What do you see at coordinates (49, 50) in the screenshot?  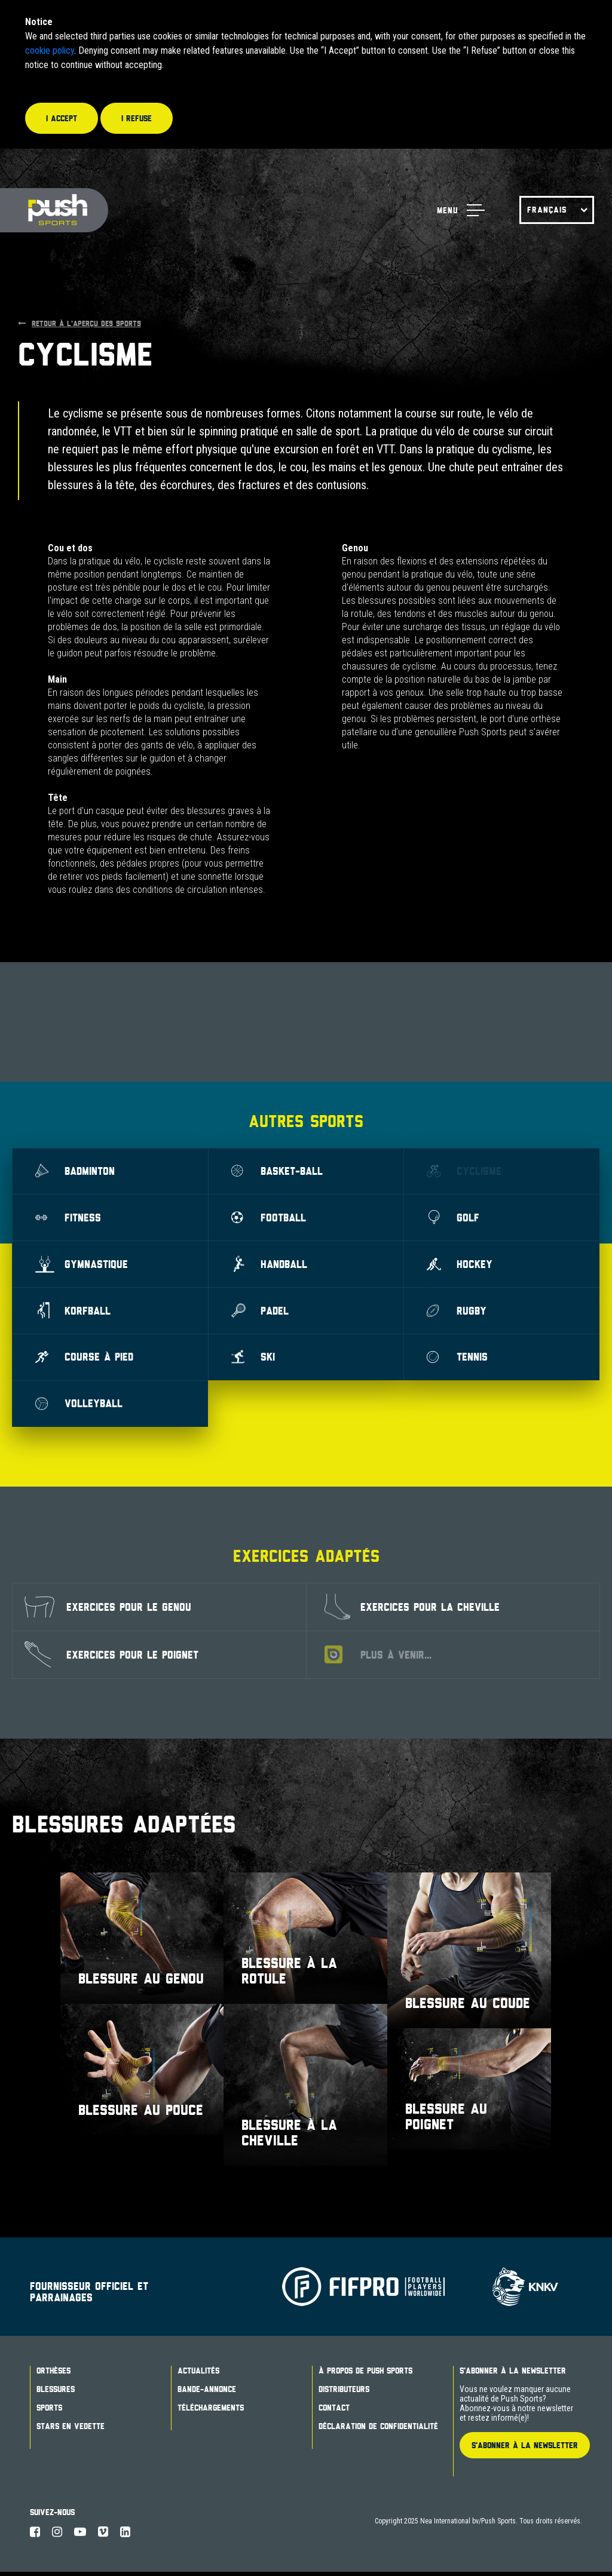 I see `cookie policy` at bounding box center [49, 50].